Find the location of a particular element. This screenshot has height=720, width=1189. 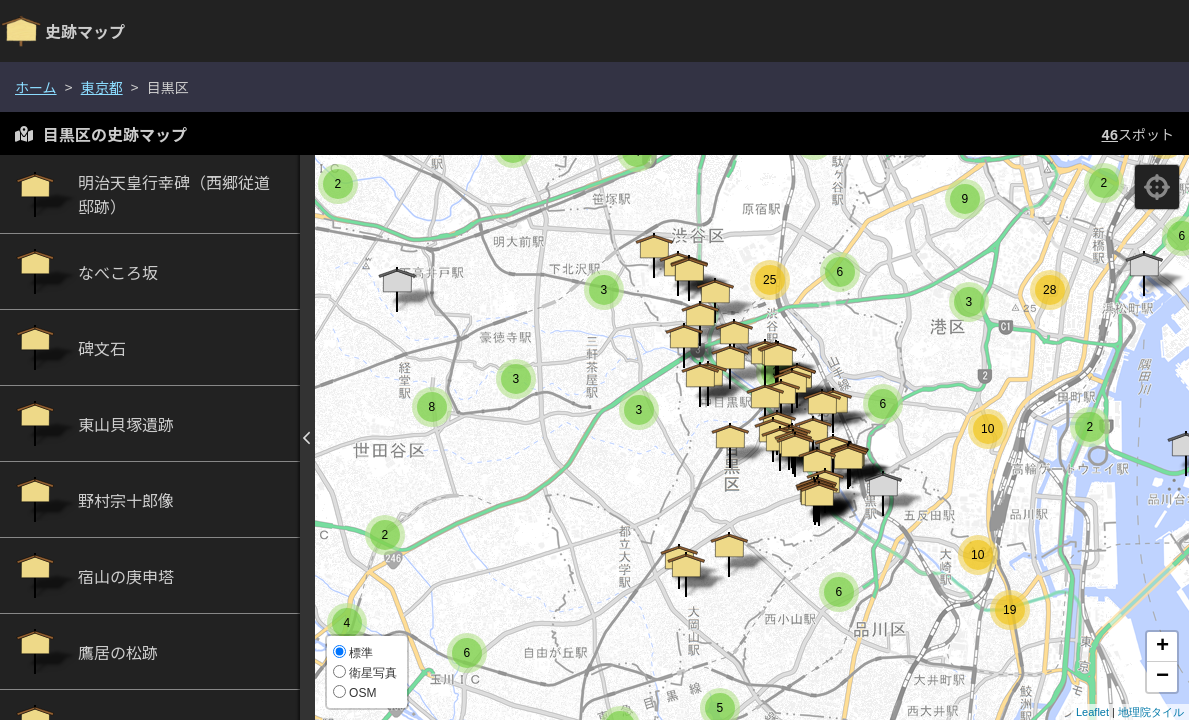

地理院タイル is located at coordinates (1151, 712).